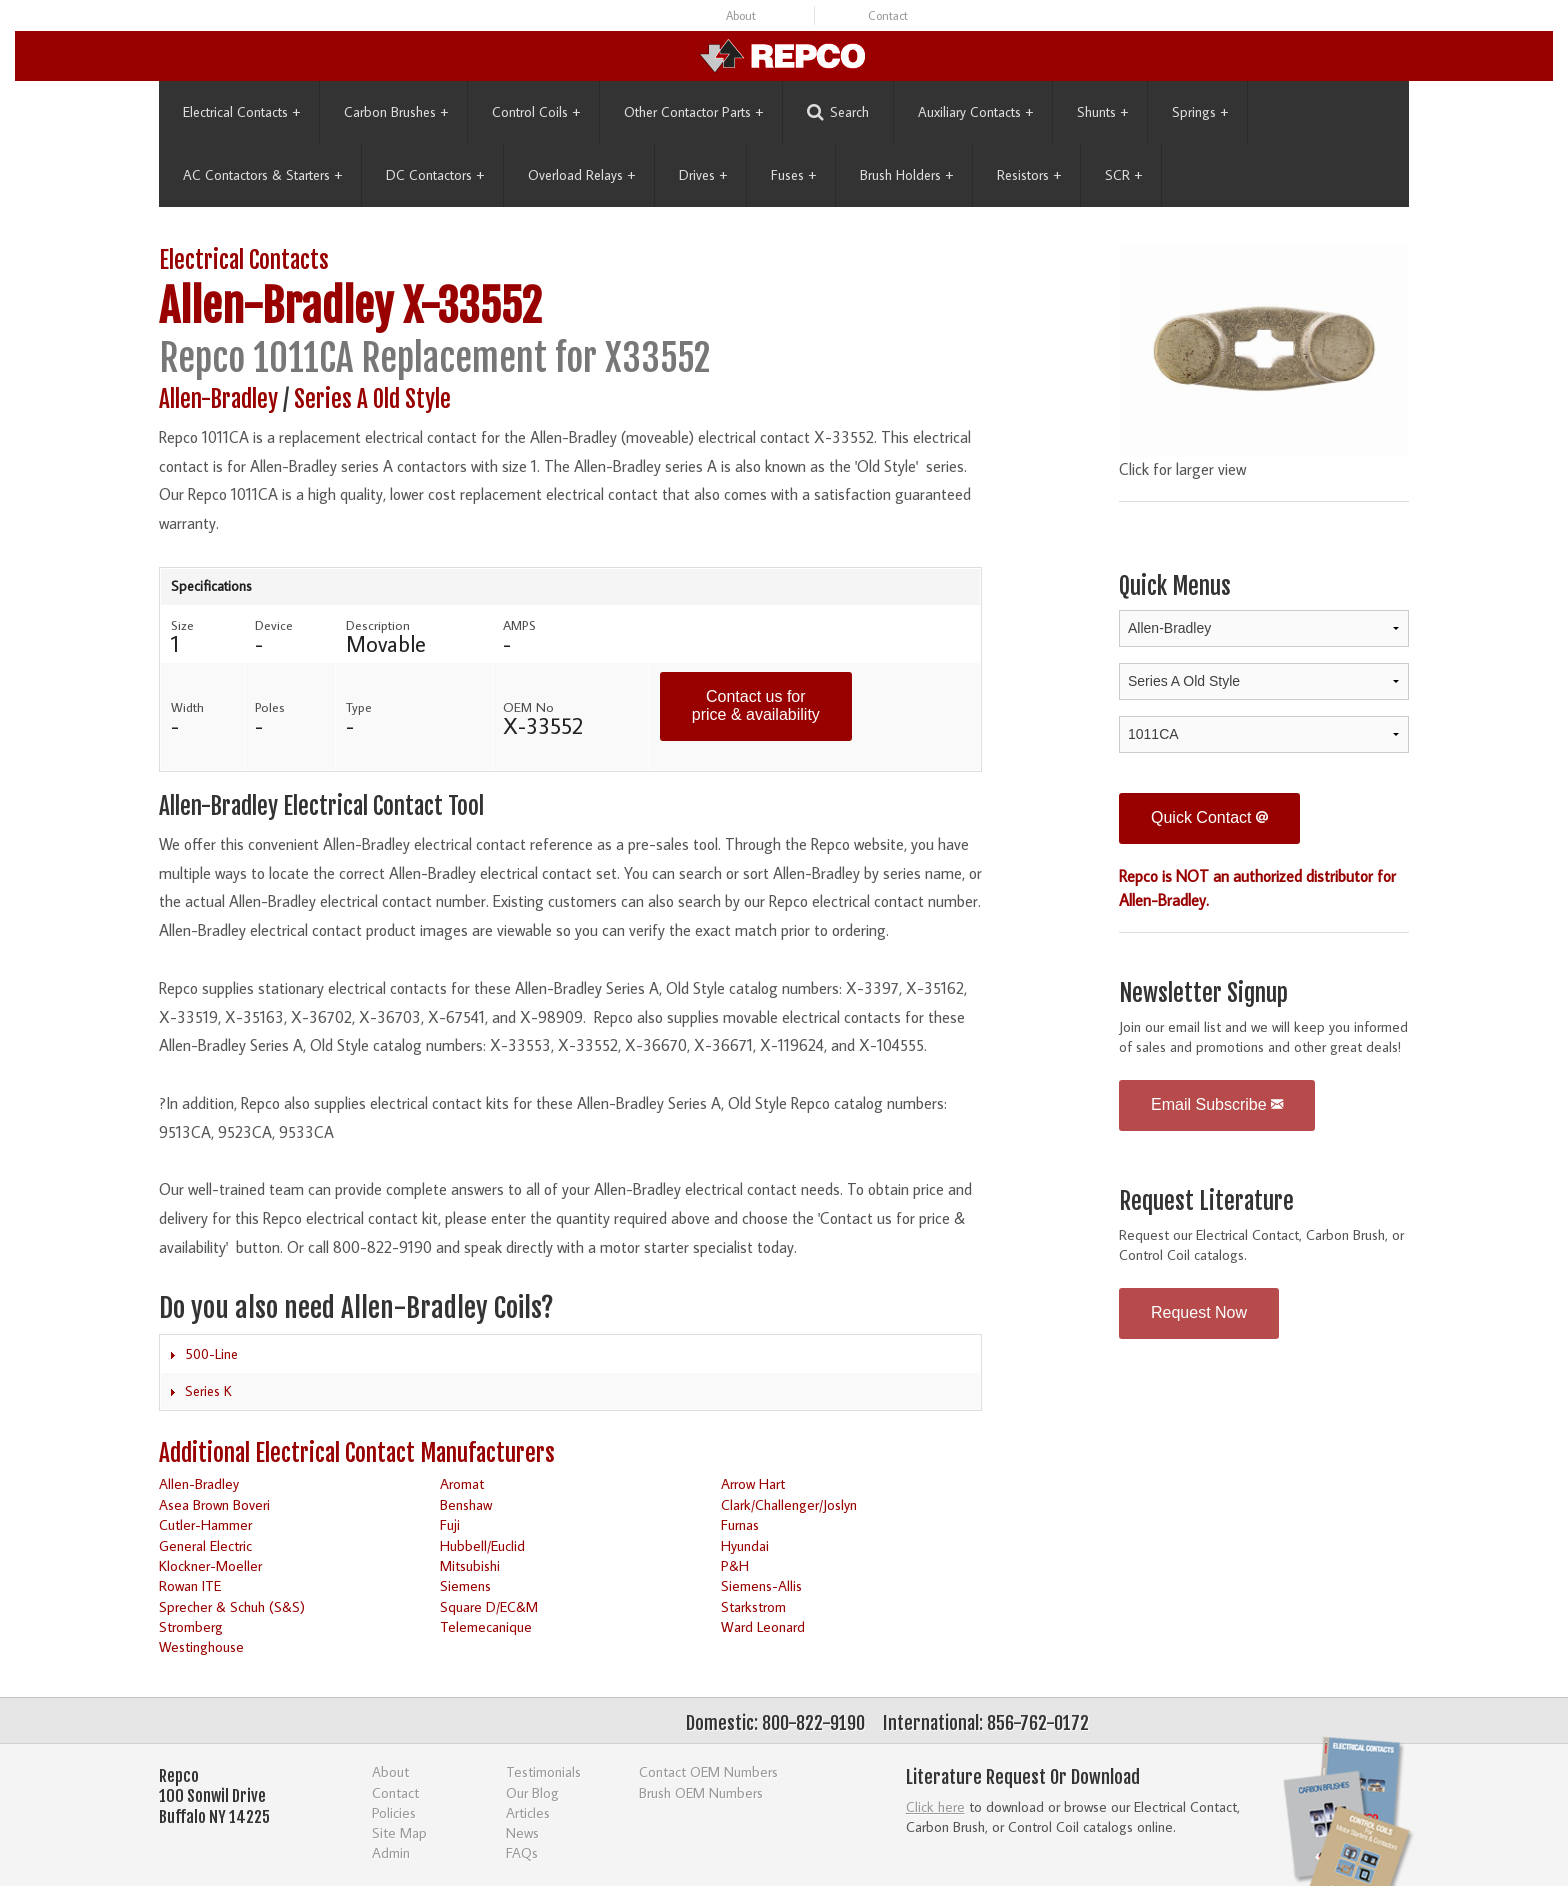 Image resolution: width=1568 pixels, height=1886 pixels. Describe the element at coordinates (396, 112) in the screenshot. I see `Carbon Brushes` at that location.